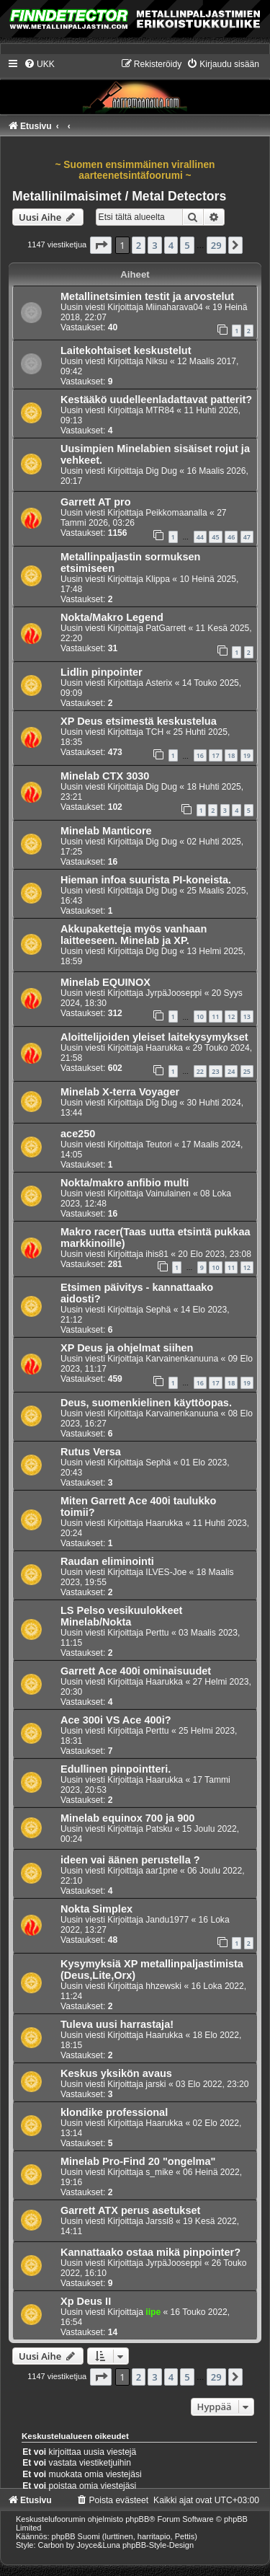 This screenshot has height=2576, width=270. What do you see at coordinates (164, 1048) in the screenshot?
I see `Haarukka` at bounding box center [164, 1048].